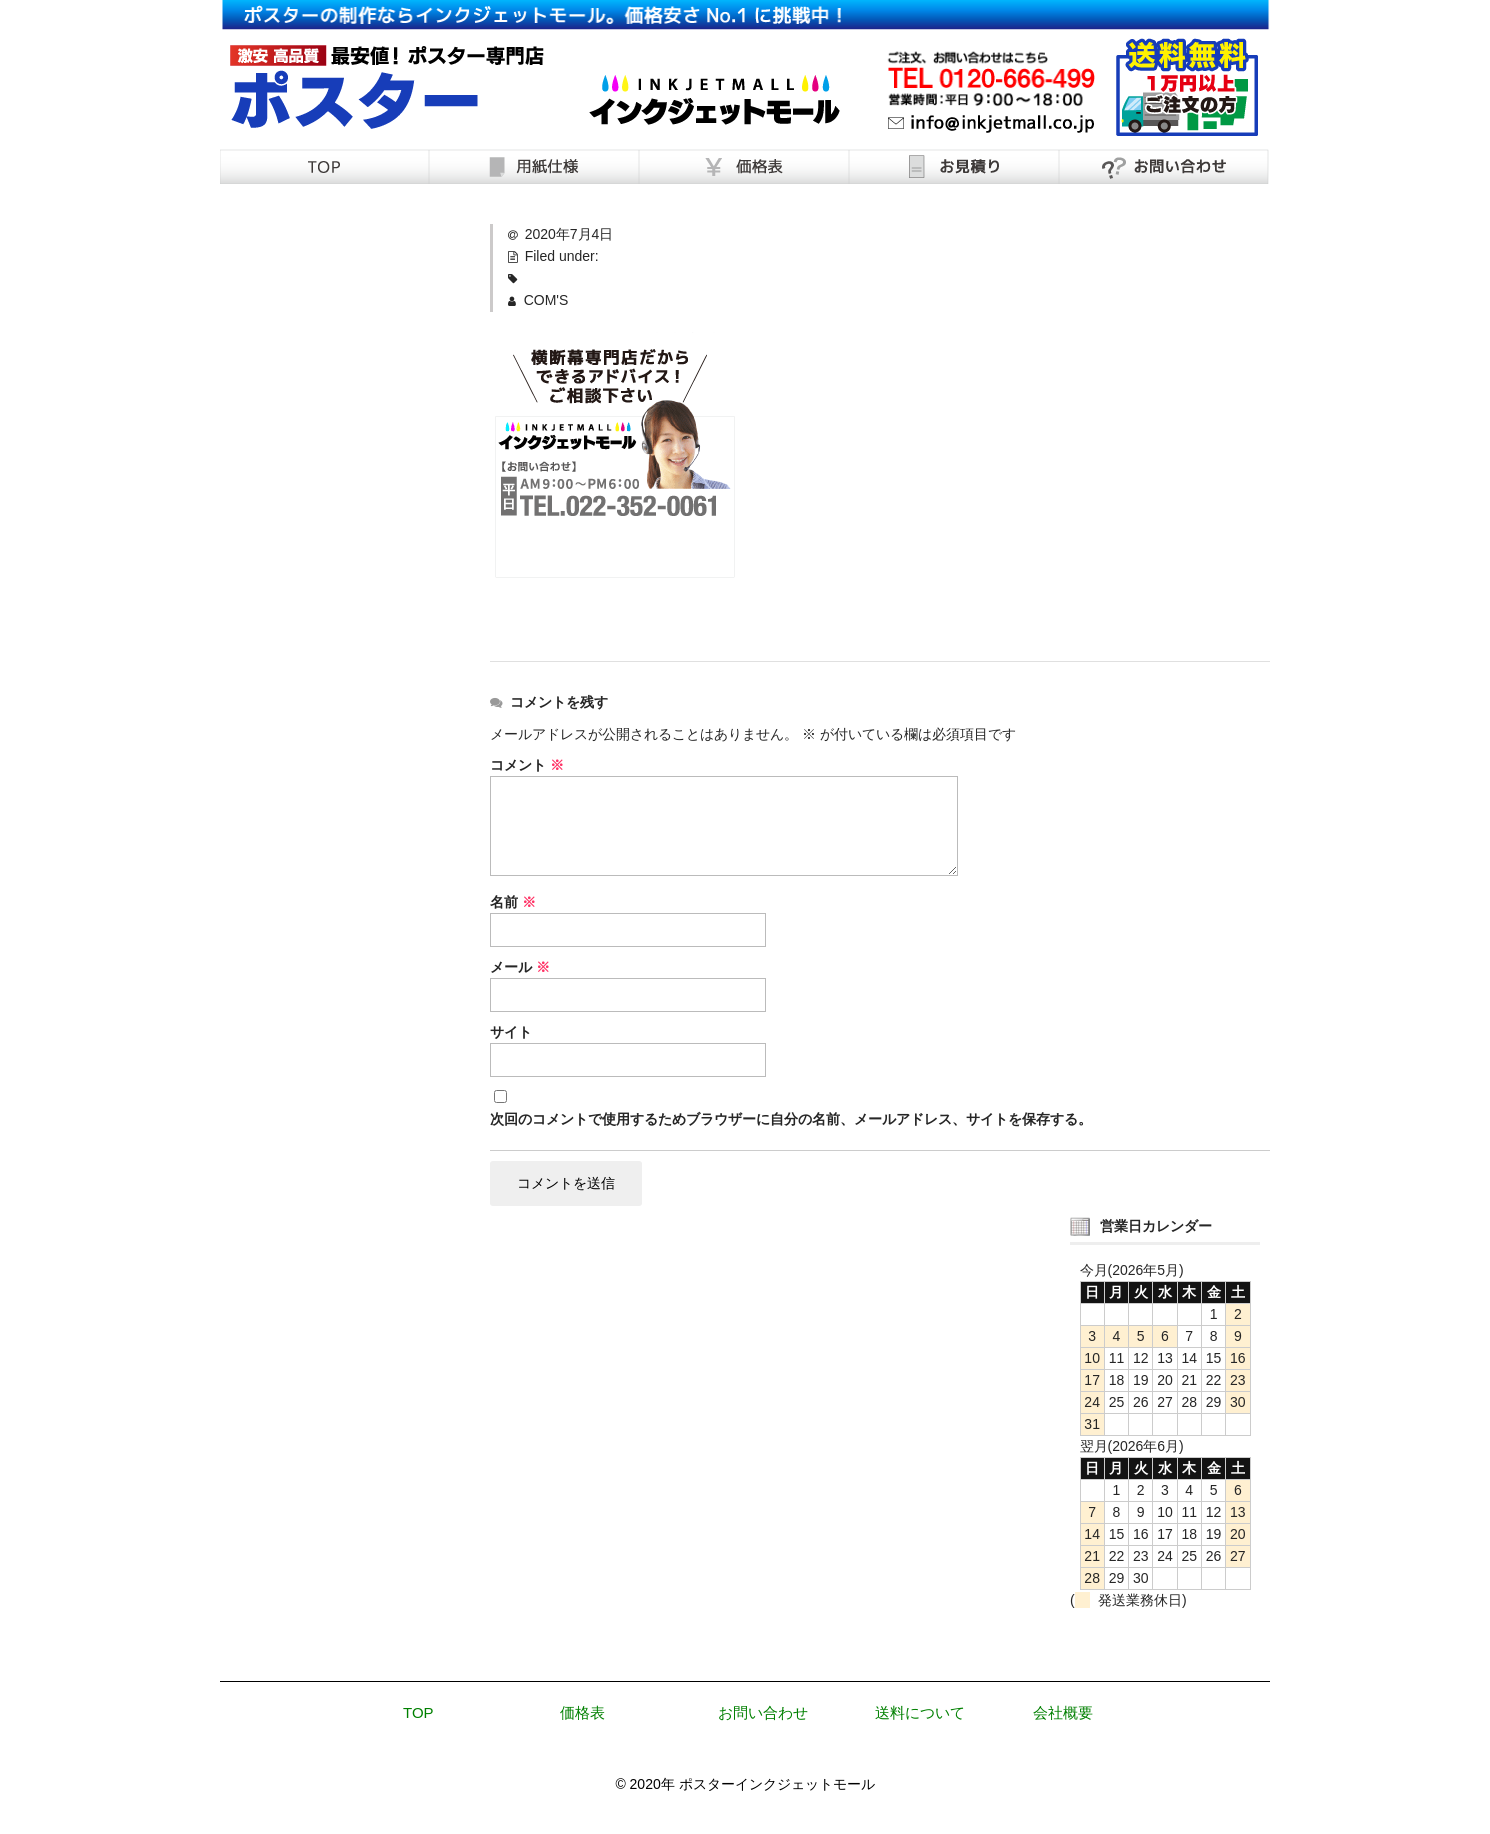 The image size is (1490, 1834). I want to click on 次回のコメントで使用するためブラウザーに自分の名前、メールアドレス、サイトを保存する。, so click(791, 1119).